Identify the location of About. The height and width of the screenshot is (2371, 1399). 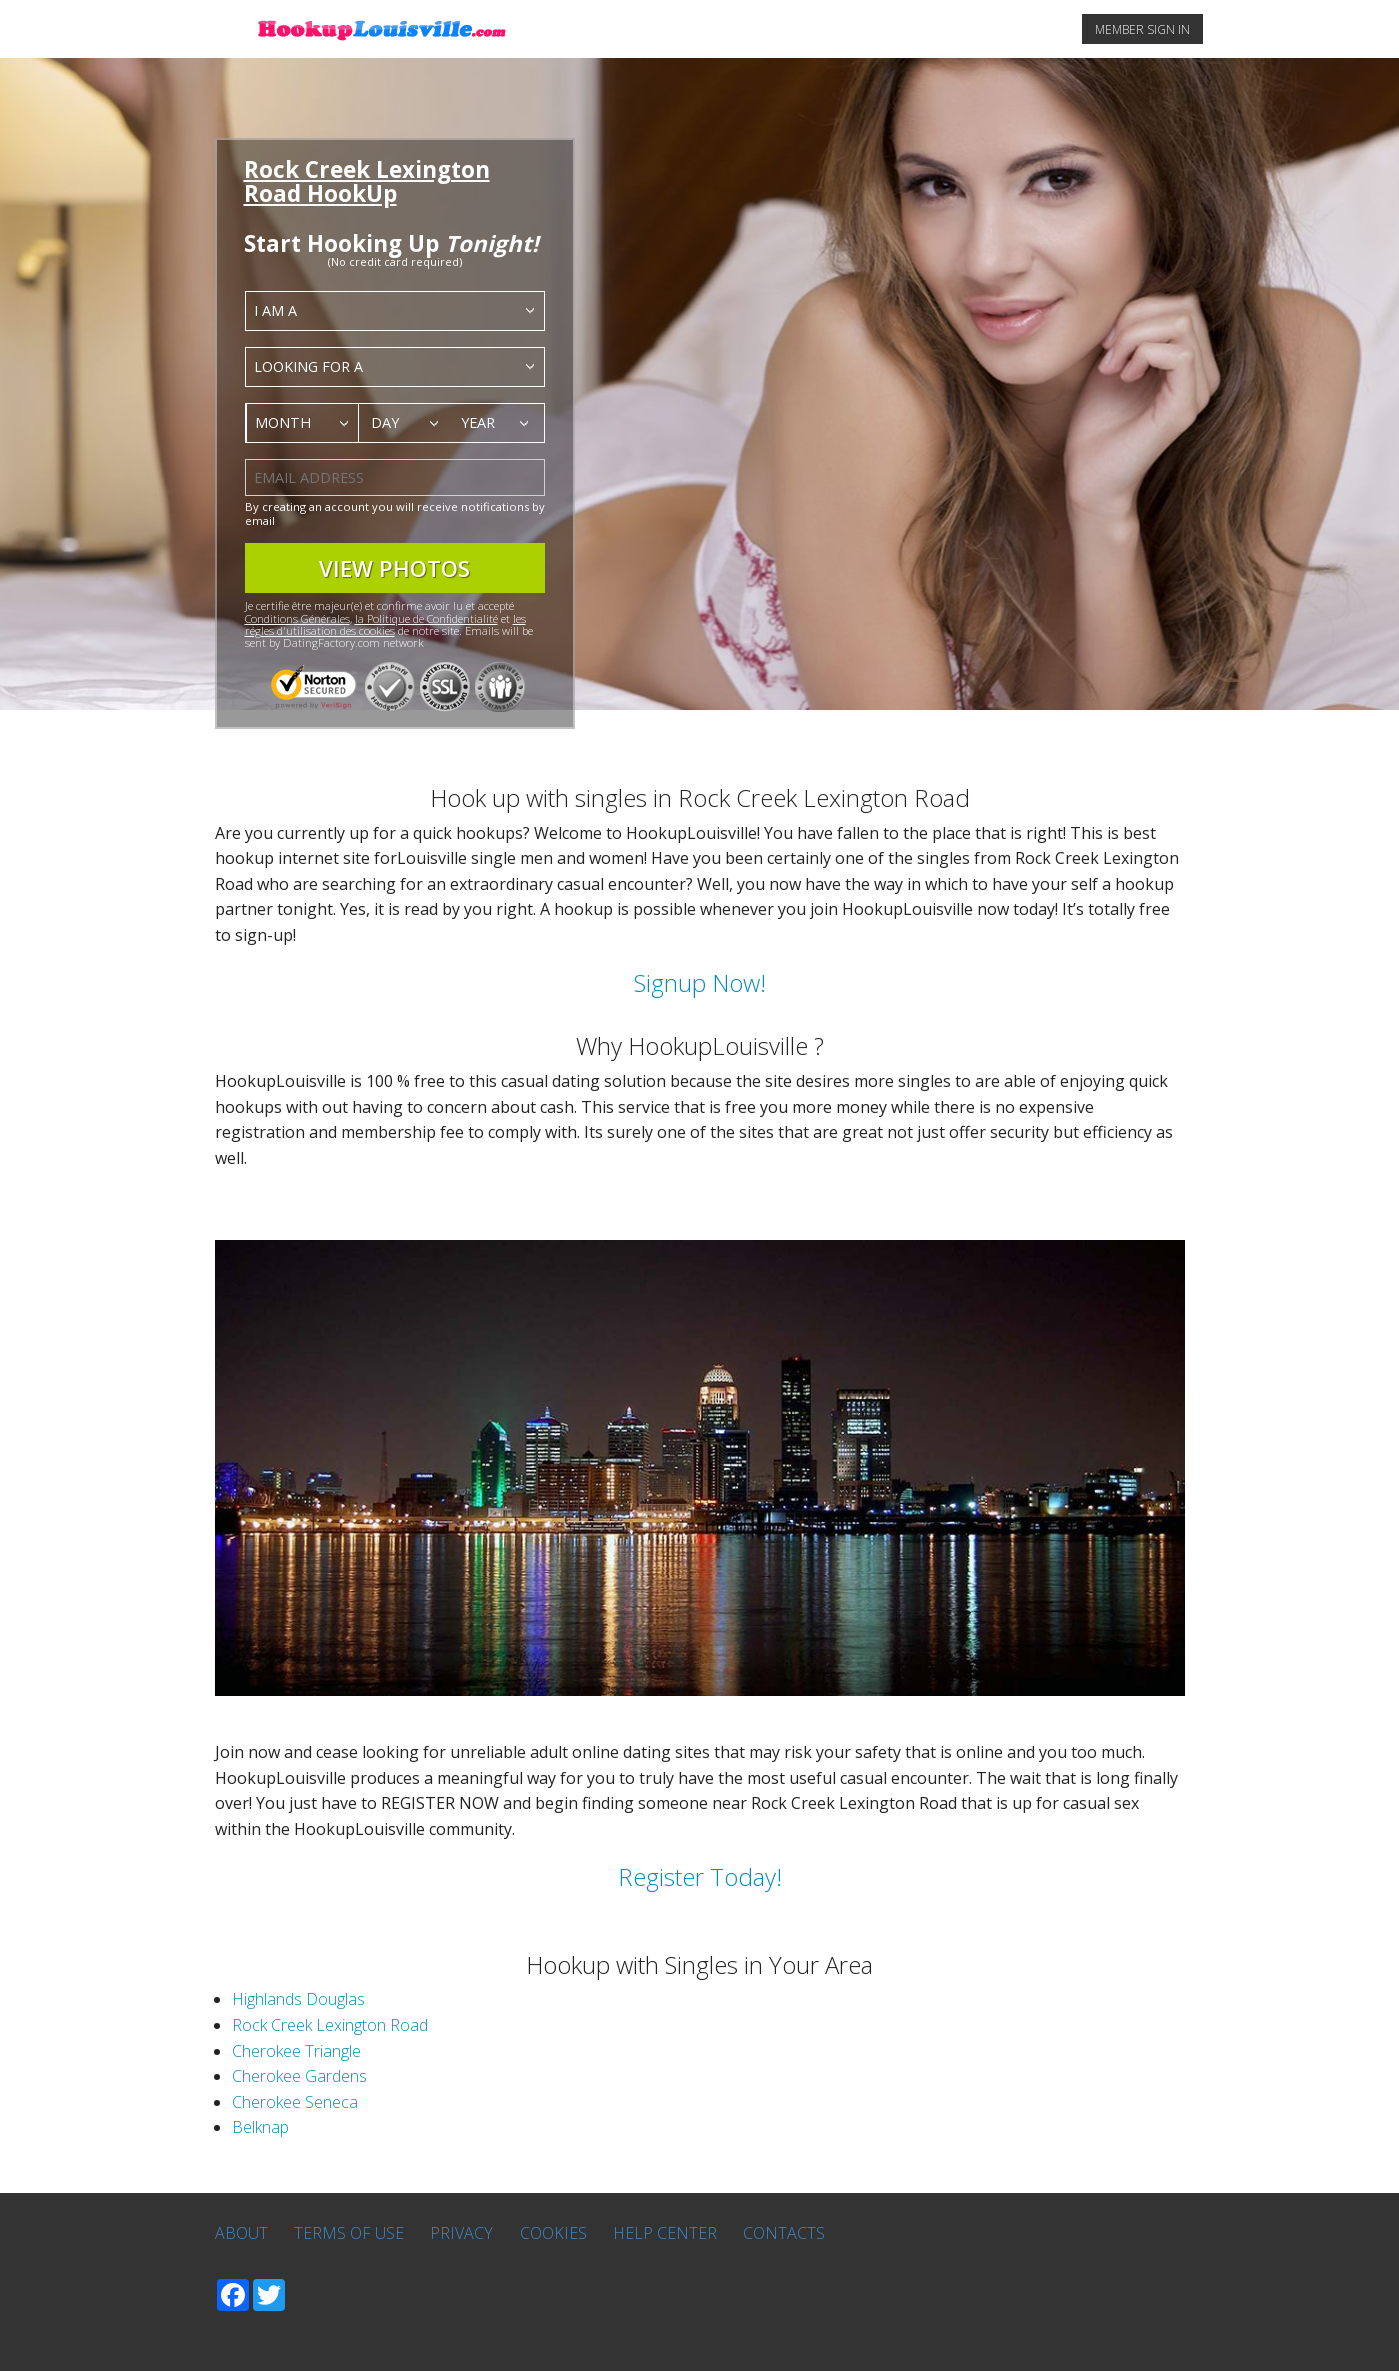
(241, 2233).